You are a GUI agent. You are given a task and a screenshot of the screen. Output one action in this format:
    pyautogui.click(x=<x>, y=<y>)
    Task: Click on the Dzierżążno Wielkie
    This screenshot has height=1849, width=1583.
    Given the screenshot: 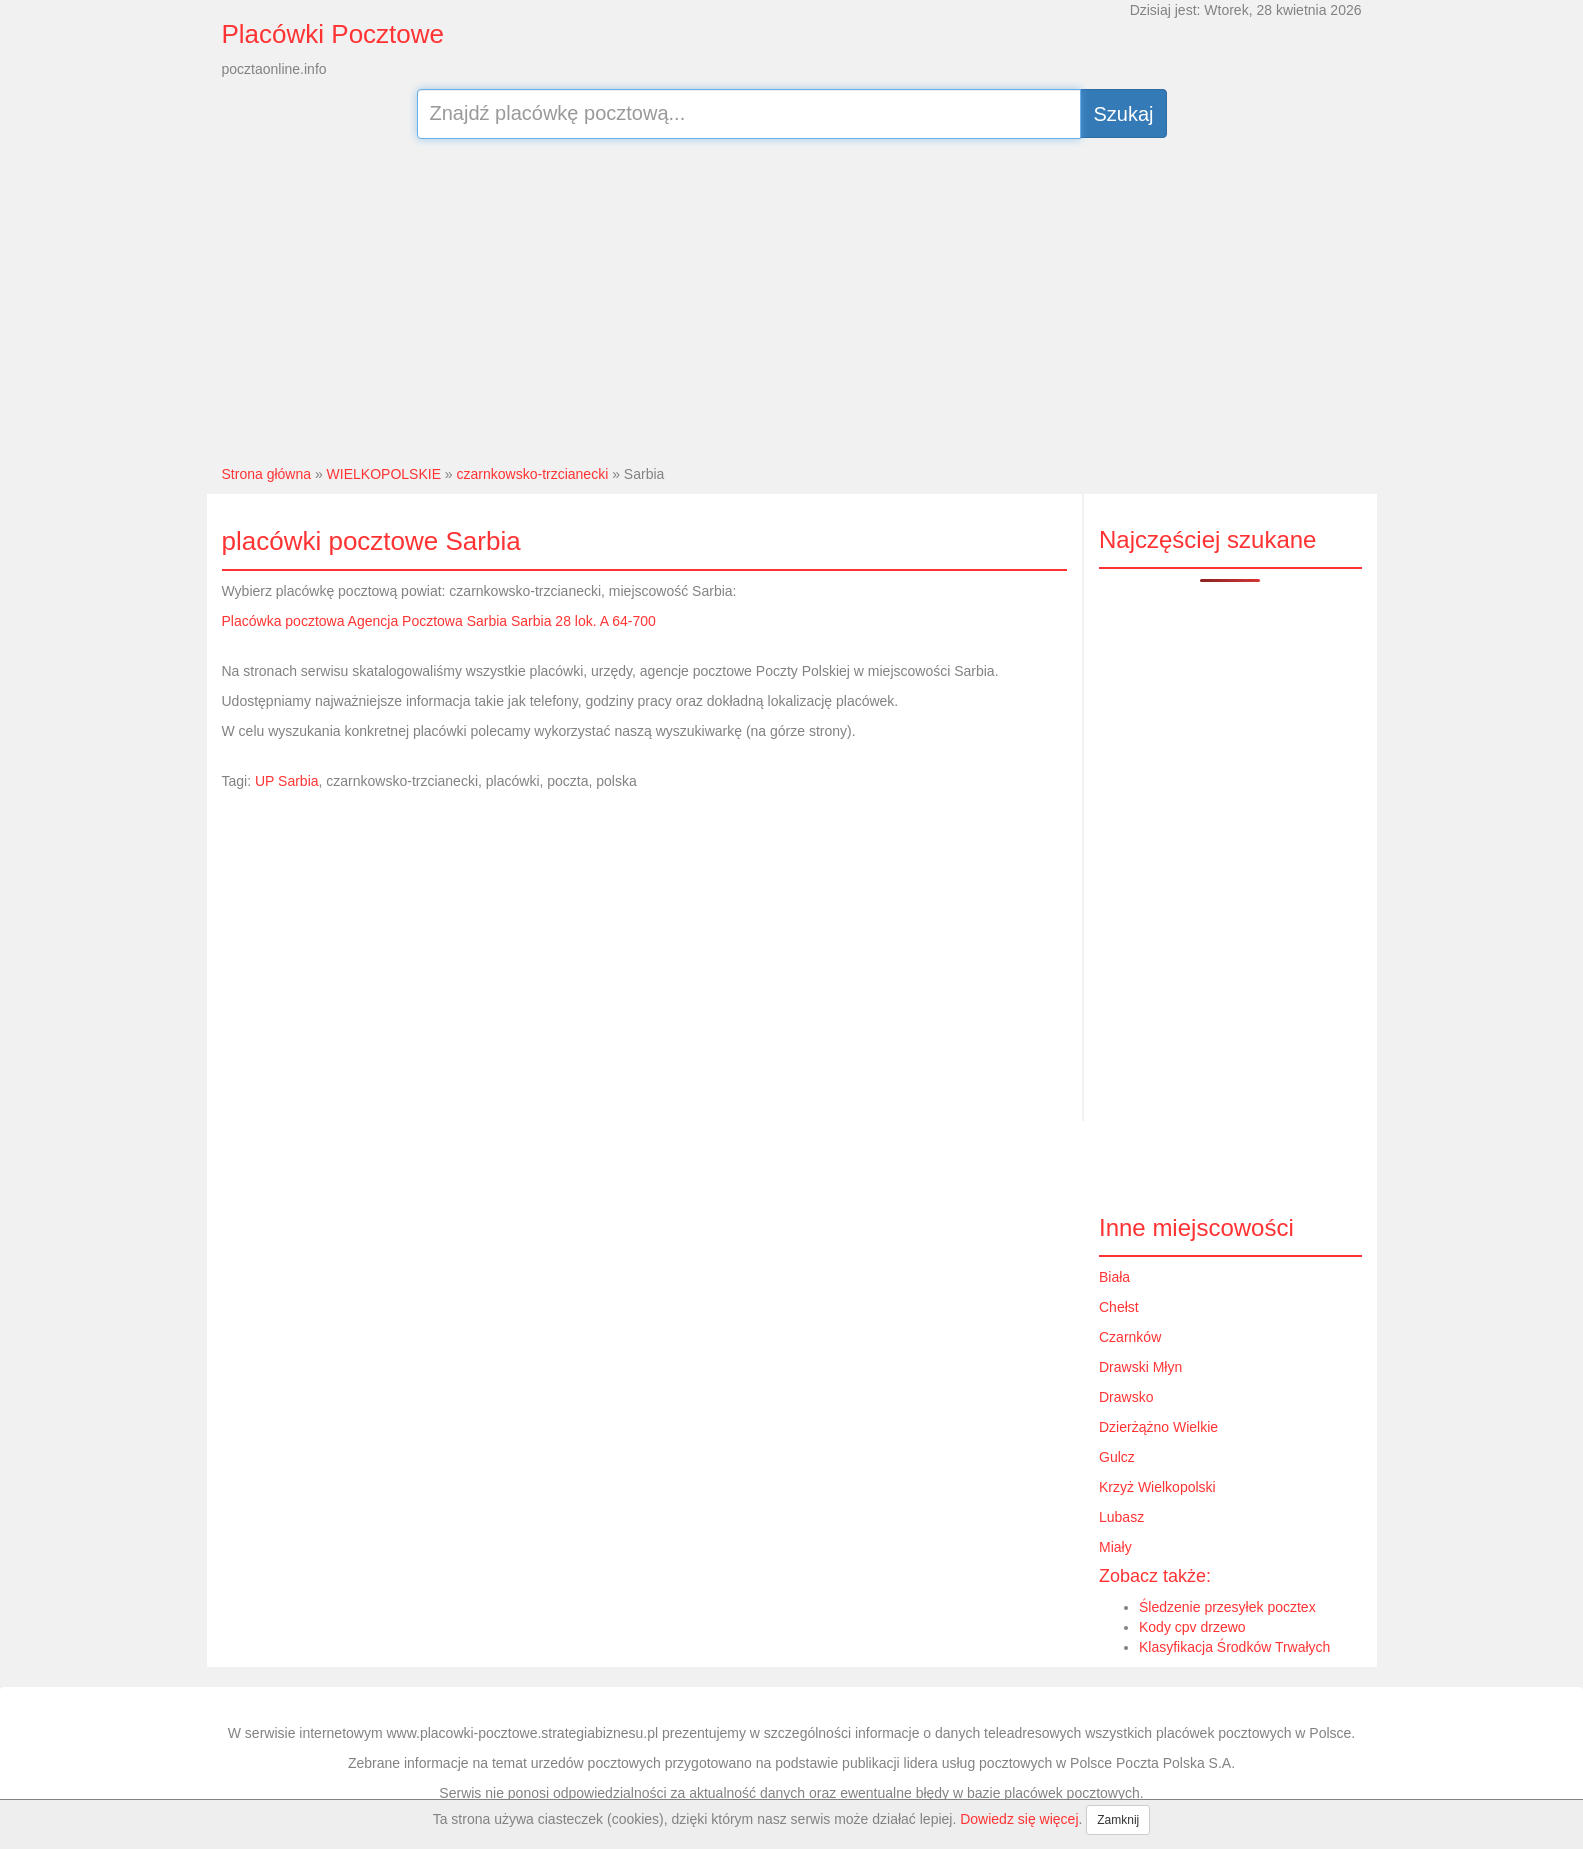 What is the action you would take?
    pyautogui.click(x=1158, y=1427)
    